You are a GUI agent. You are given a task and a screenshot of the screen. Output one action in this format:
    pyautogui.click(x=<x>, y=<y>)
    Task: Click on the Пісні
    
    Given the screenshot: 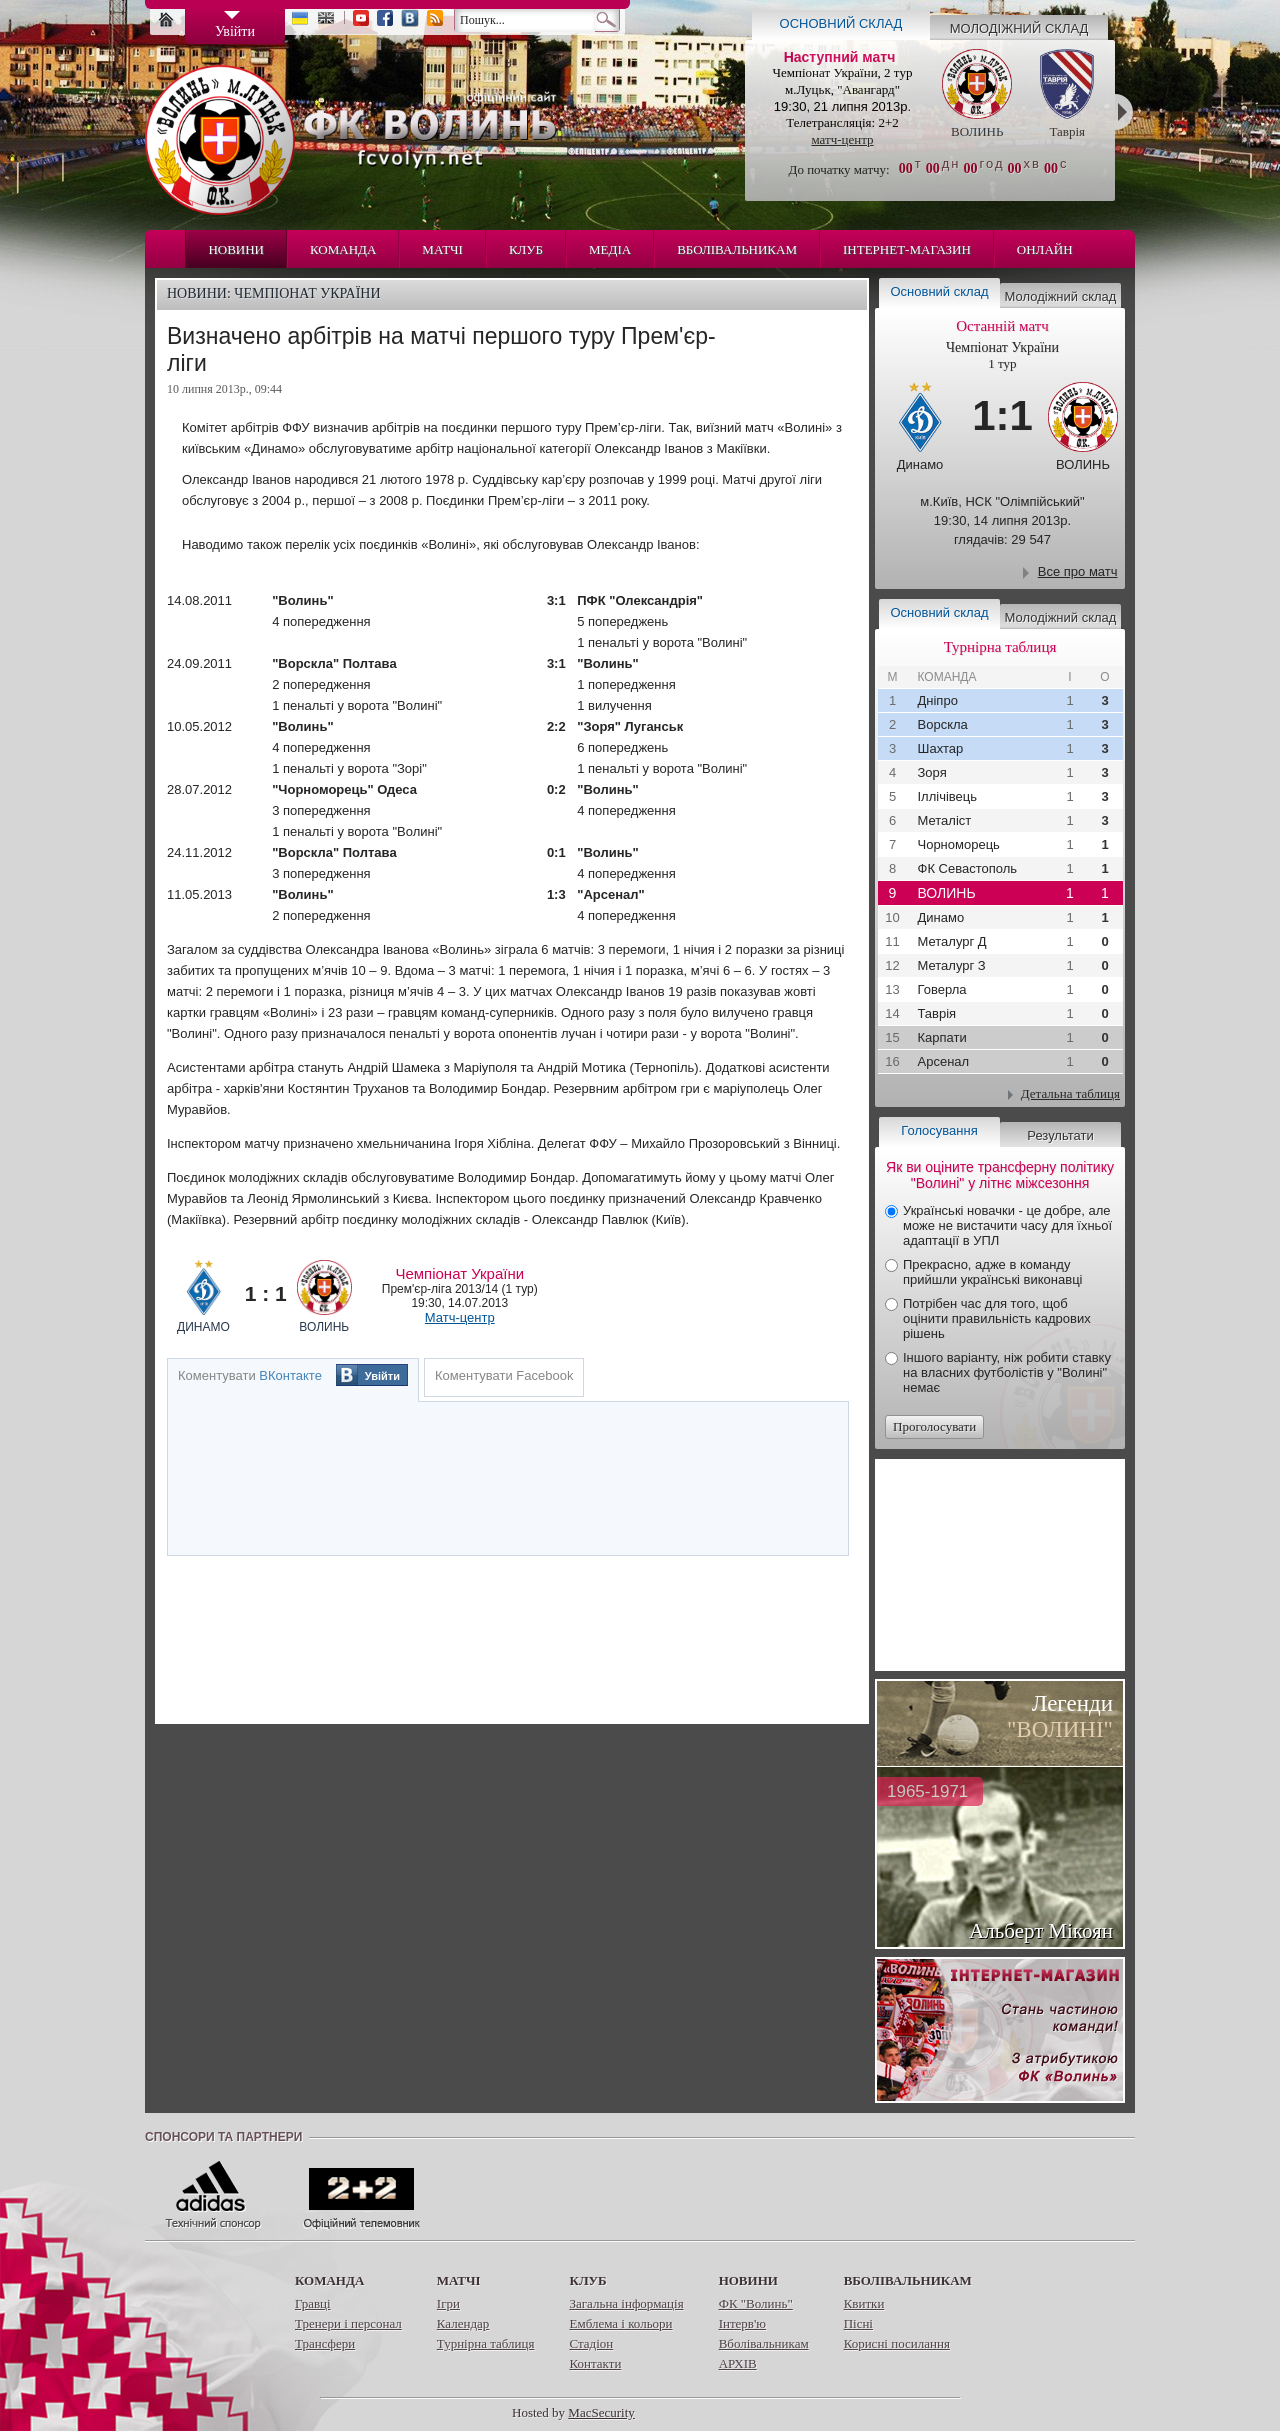 What is the action you would take?
    pyautogui.click(x=858, y=2323)
    